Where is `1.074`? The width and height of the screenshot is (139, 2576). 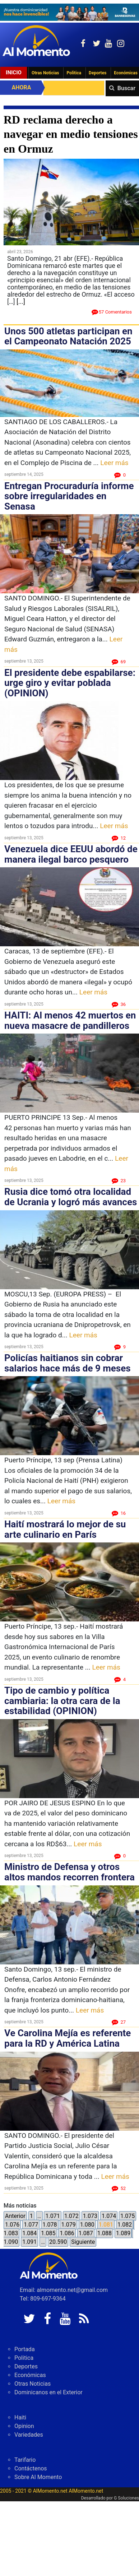
1.074 is located at coordinates (109, 2216).